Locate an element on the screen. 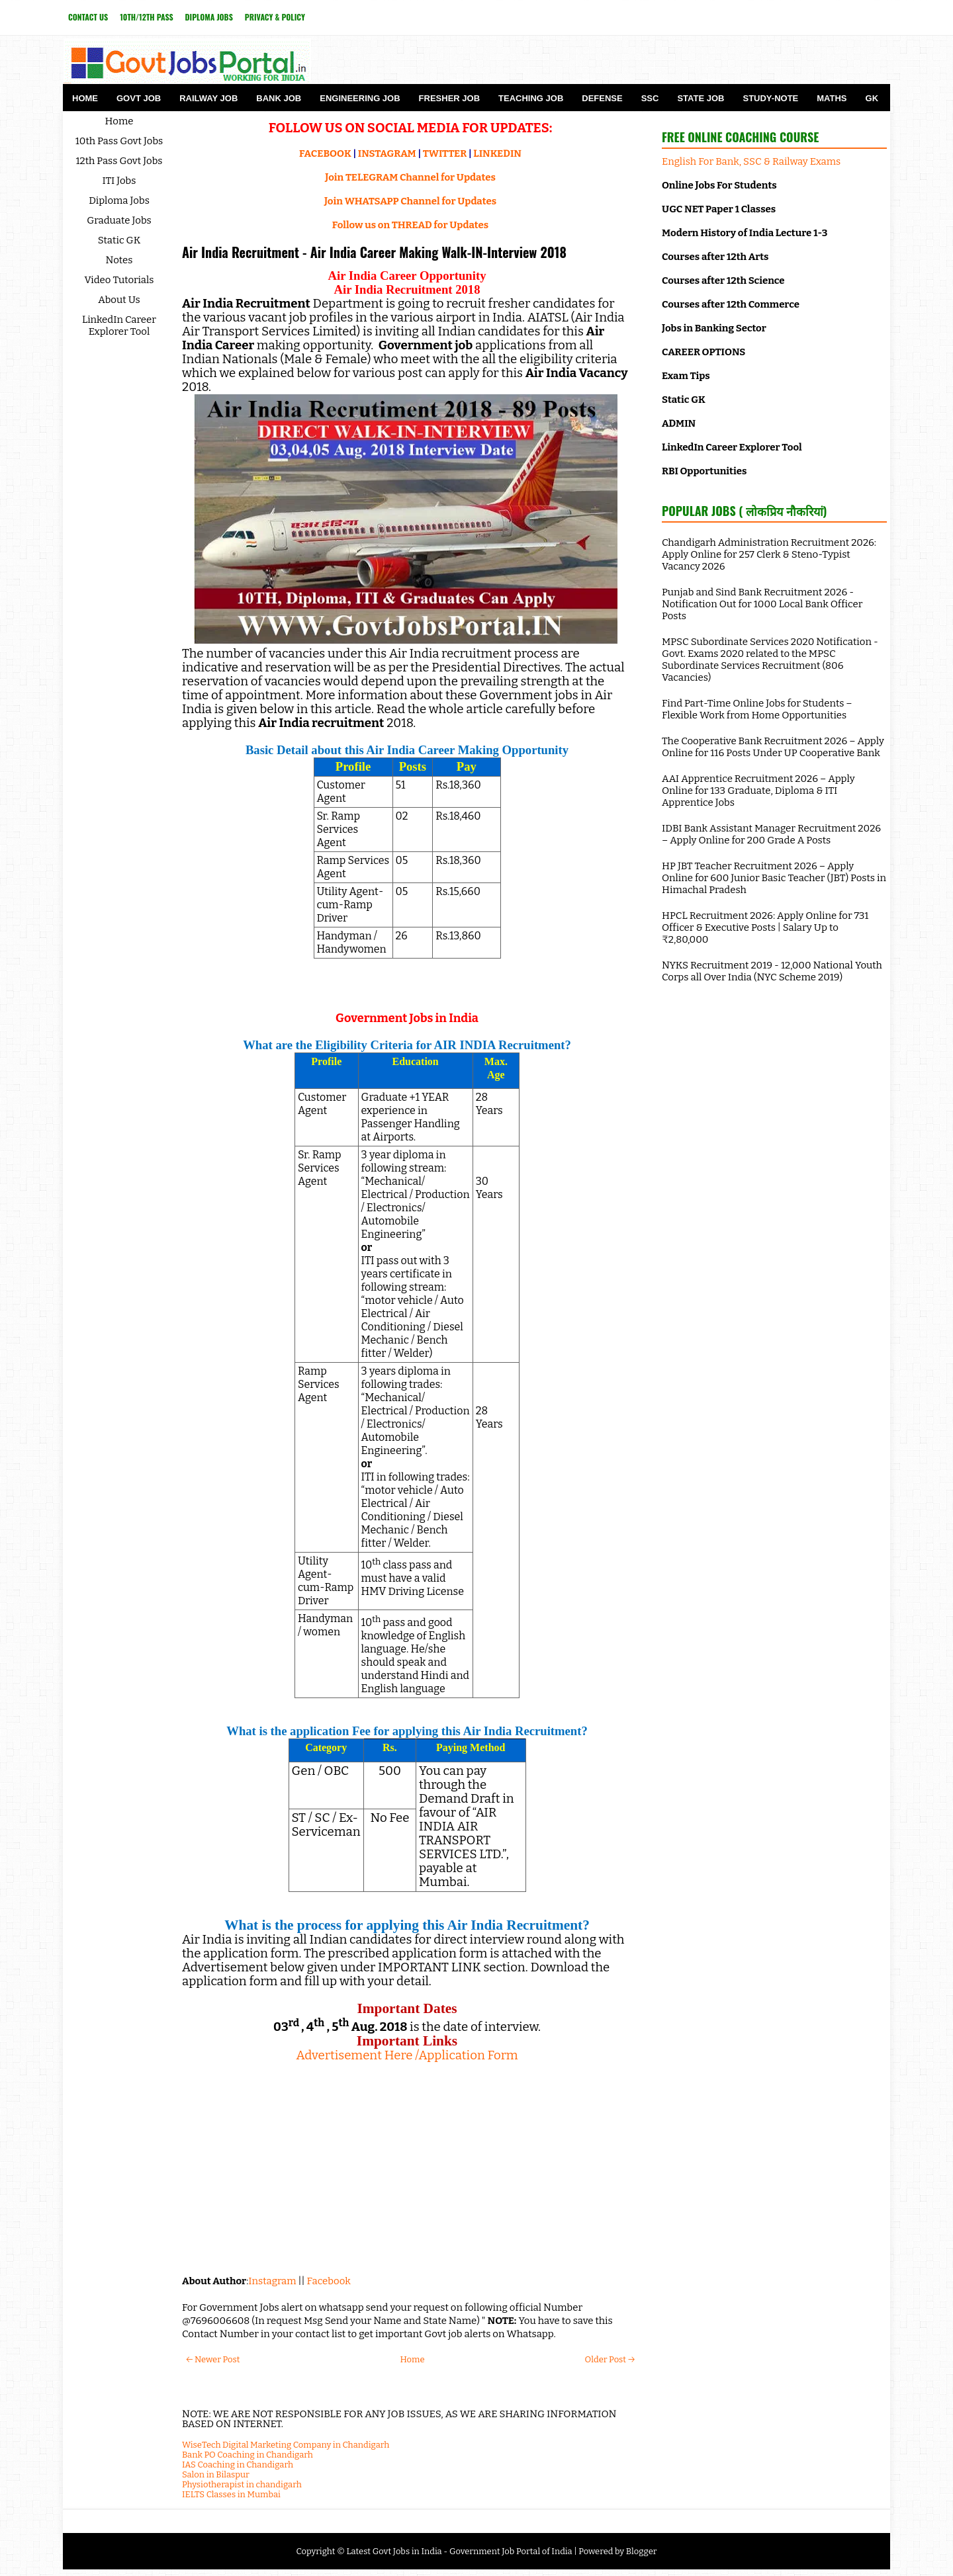  Air India Recruitment - Air India Career Making Walk-IN-Interview 2018 is located at coordinates (374, 252).